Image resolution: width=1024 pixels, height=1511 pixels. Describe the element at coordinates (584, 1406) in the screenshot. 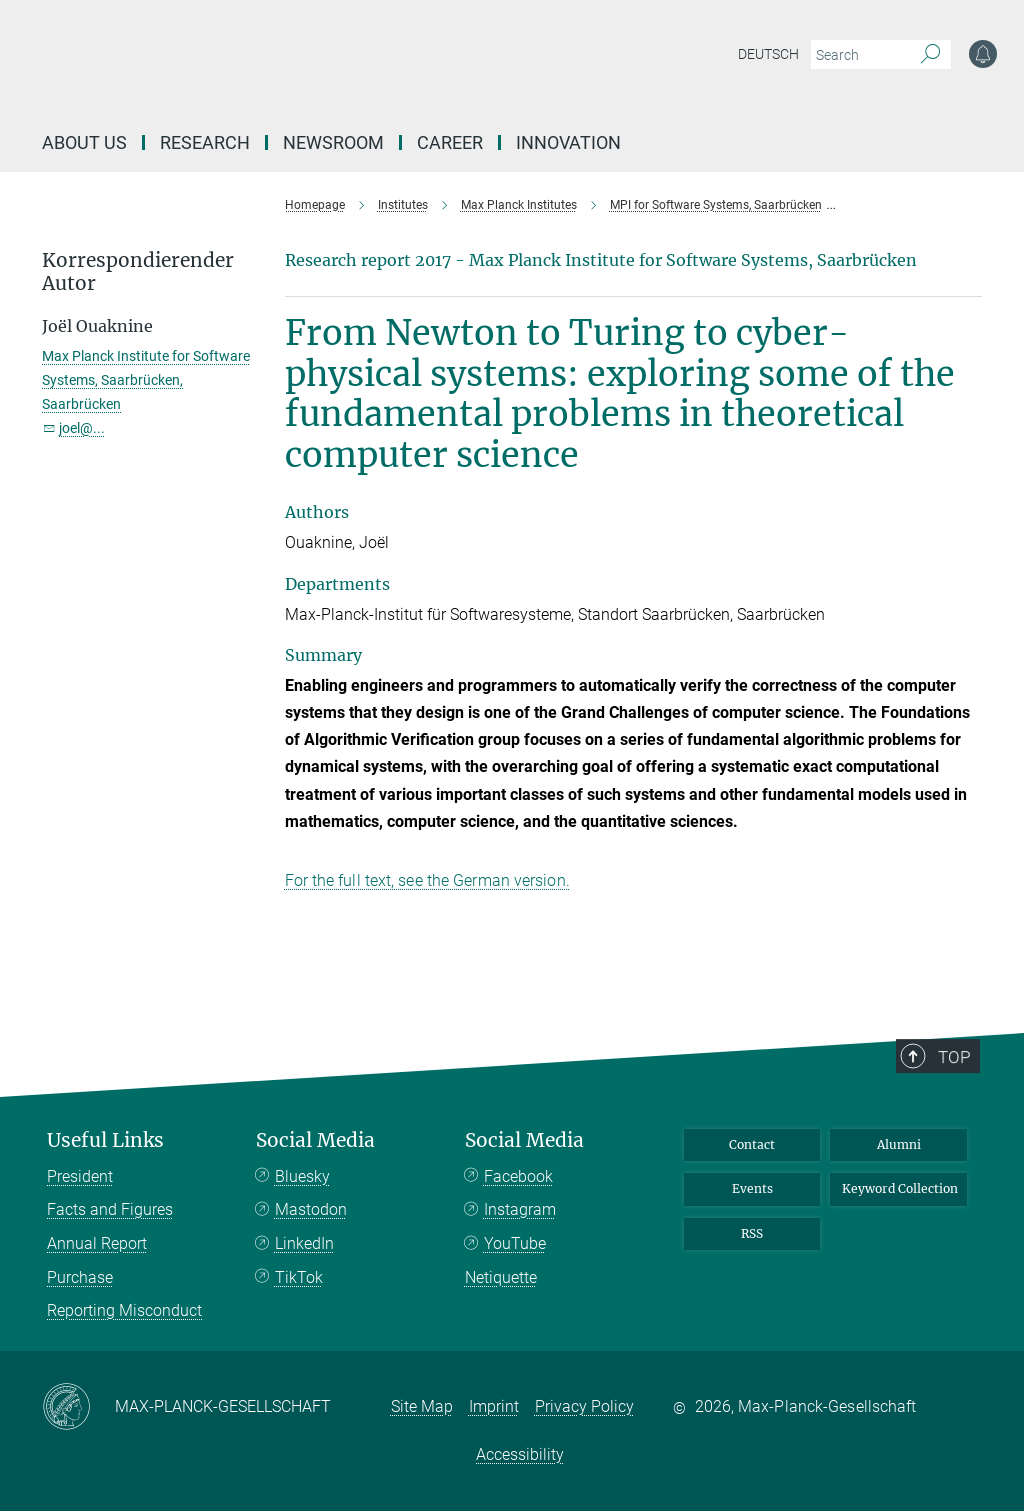

I see `Privacy Policy` at that location.